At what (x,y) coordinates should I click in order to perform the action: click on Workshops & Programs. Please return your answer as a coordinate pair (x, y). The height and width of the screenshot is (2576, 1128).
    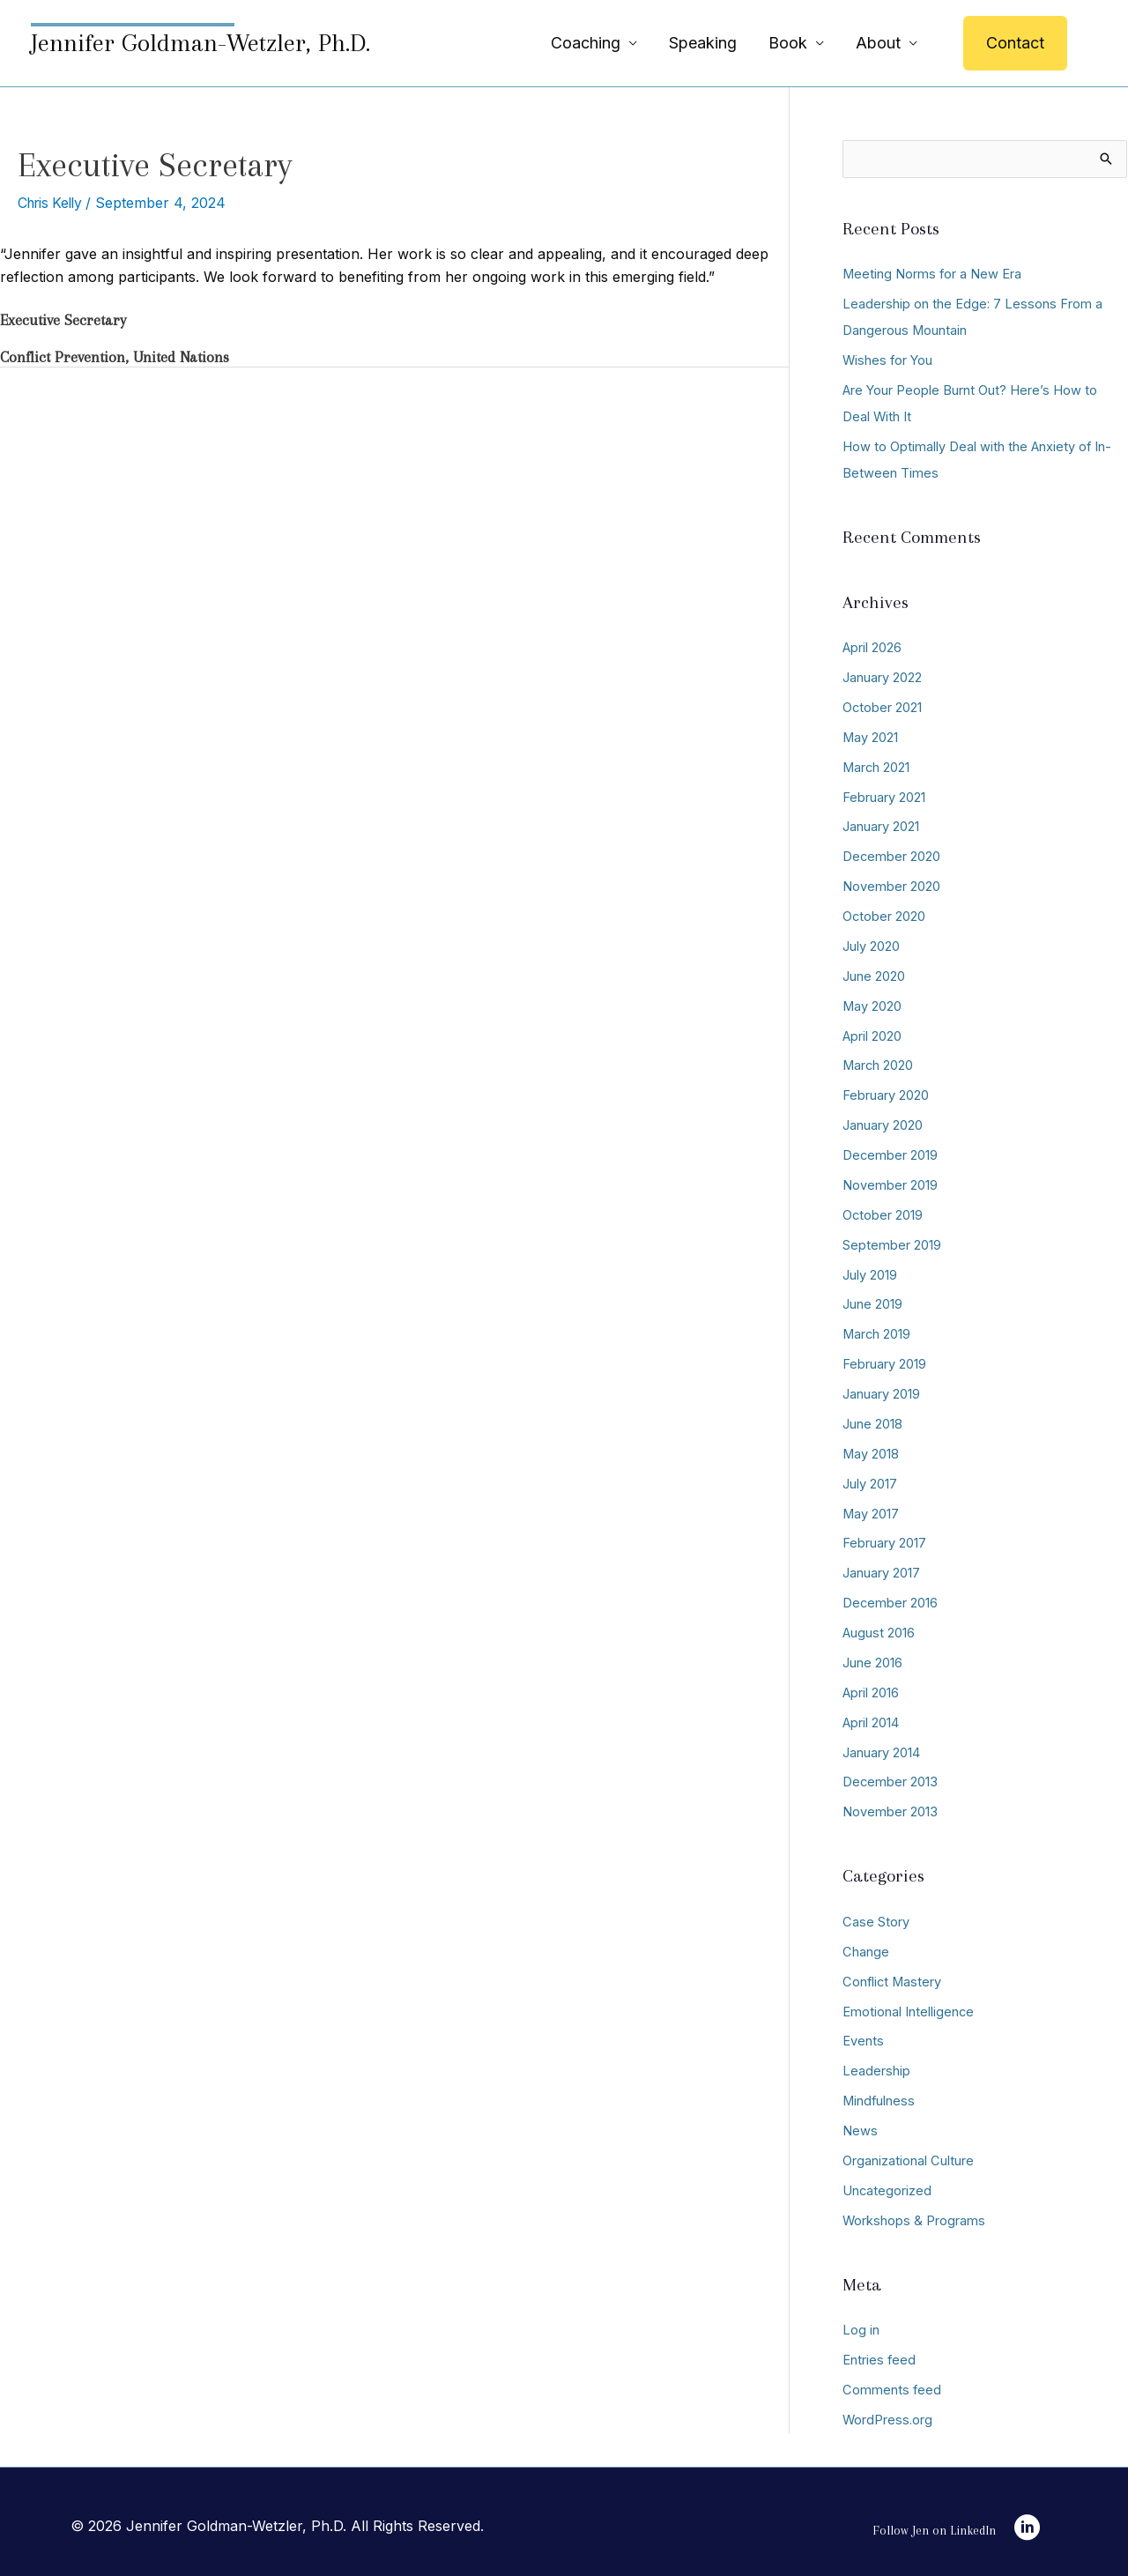
    Looking at the image, I should click on (914, 2214).